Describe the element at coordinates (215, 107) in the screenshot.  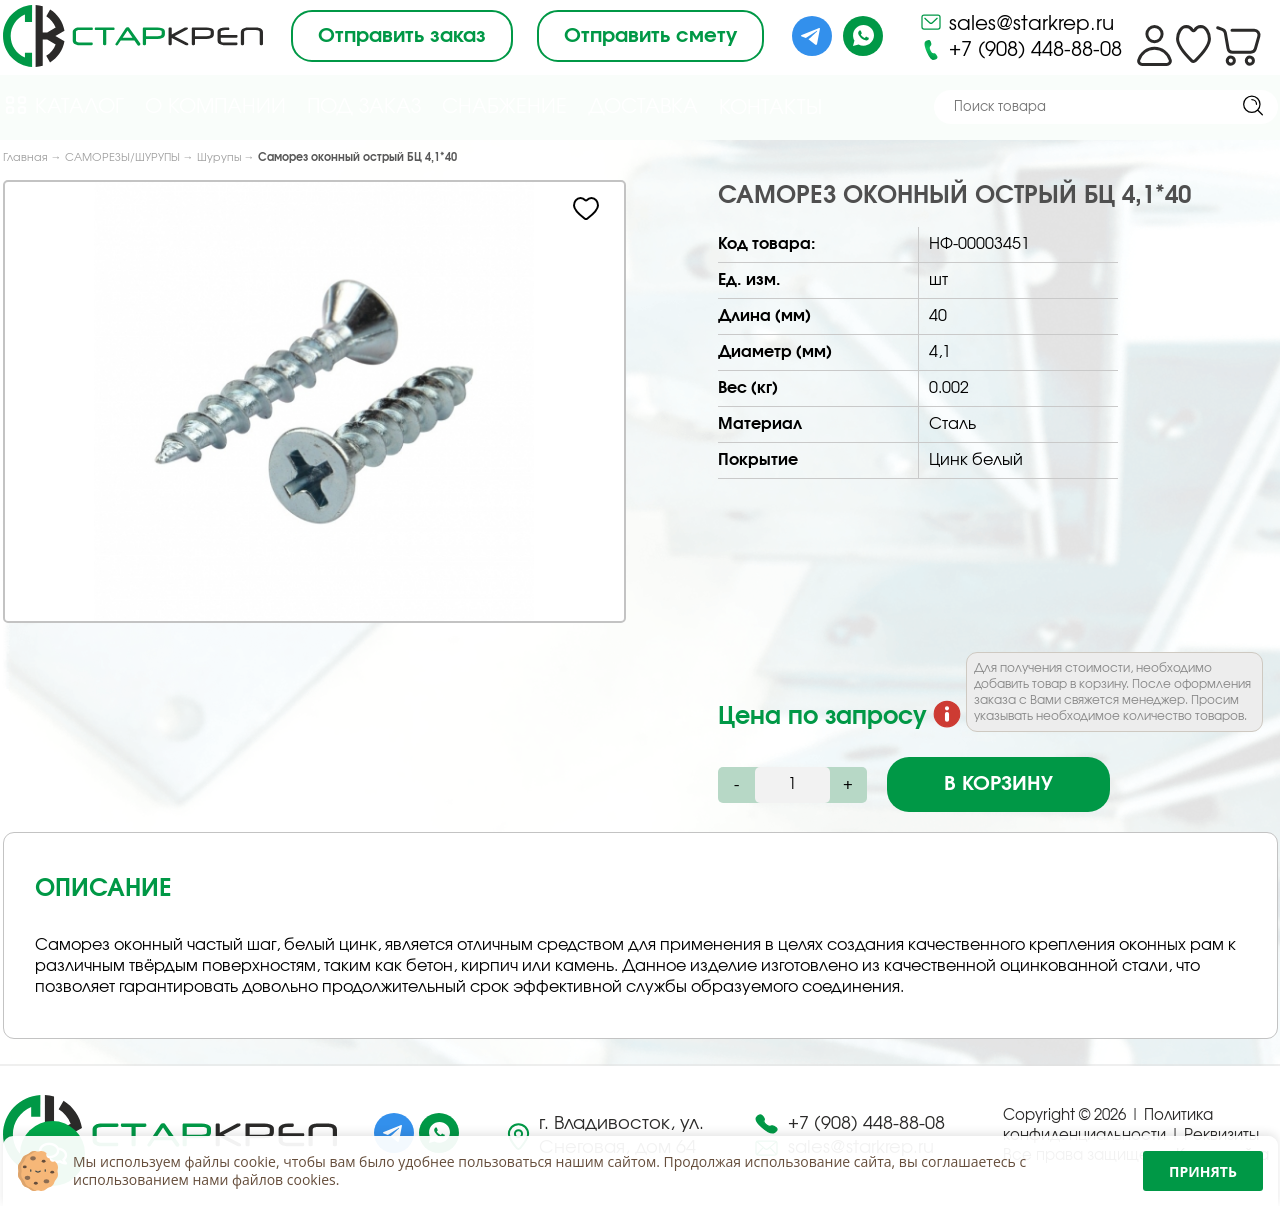
I see `О компании` at that location.